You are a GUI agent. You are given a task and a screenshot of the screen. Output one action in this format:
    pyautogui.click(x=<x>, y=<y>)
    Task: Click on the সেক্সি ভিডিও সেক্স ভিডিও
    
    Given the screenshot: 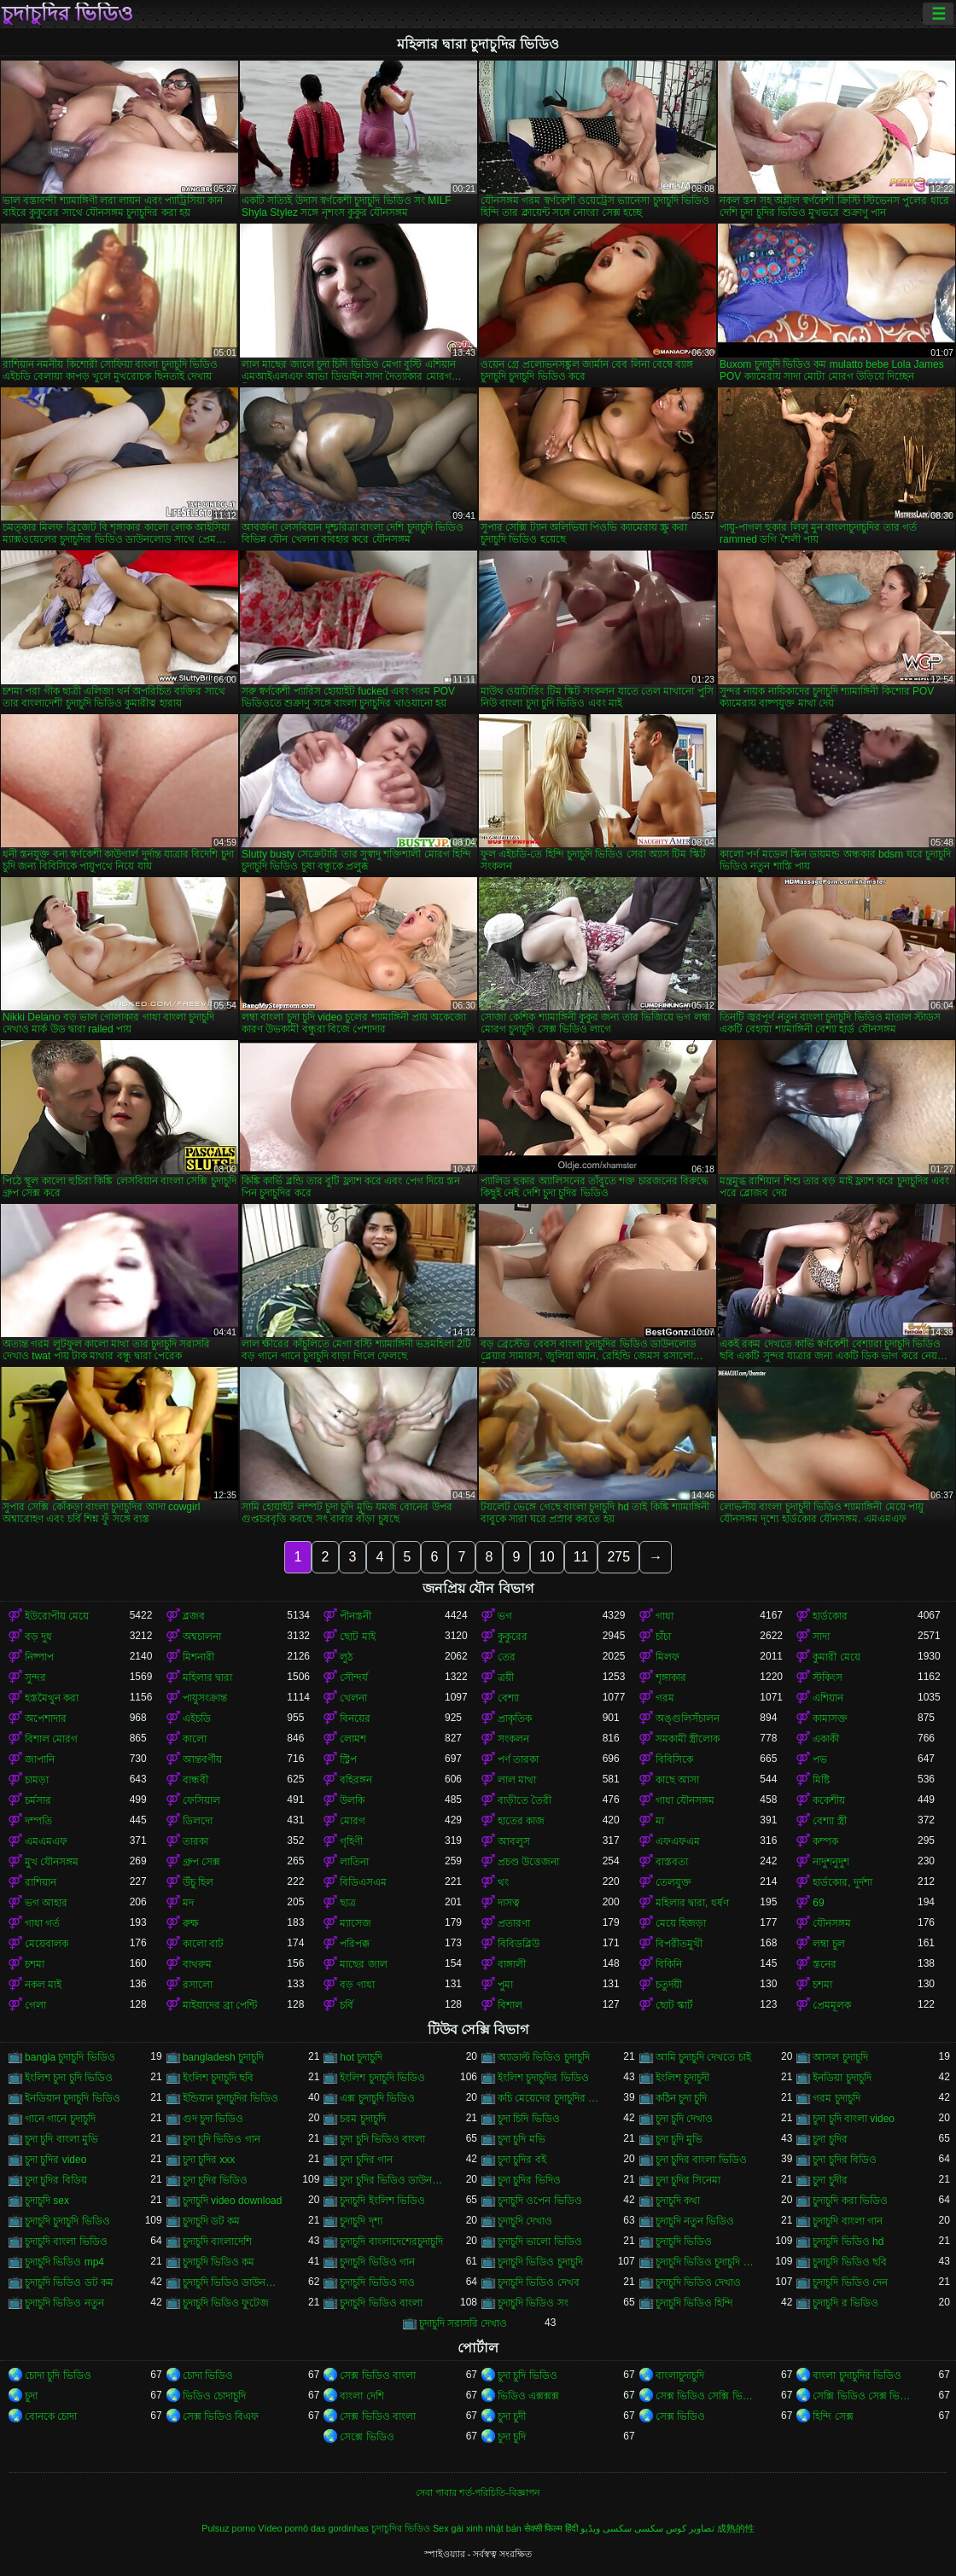 What is the action you would take?
    pyautogui.click(x=865, y=2396)
    